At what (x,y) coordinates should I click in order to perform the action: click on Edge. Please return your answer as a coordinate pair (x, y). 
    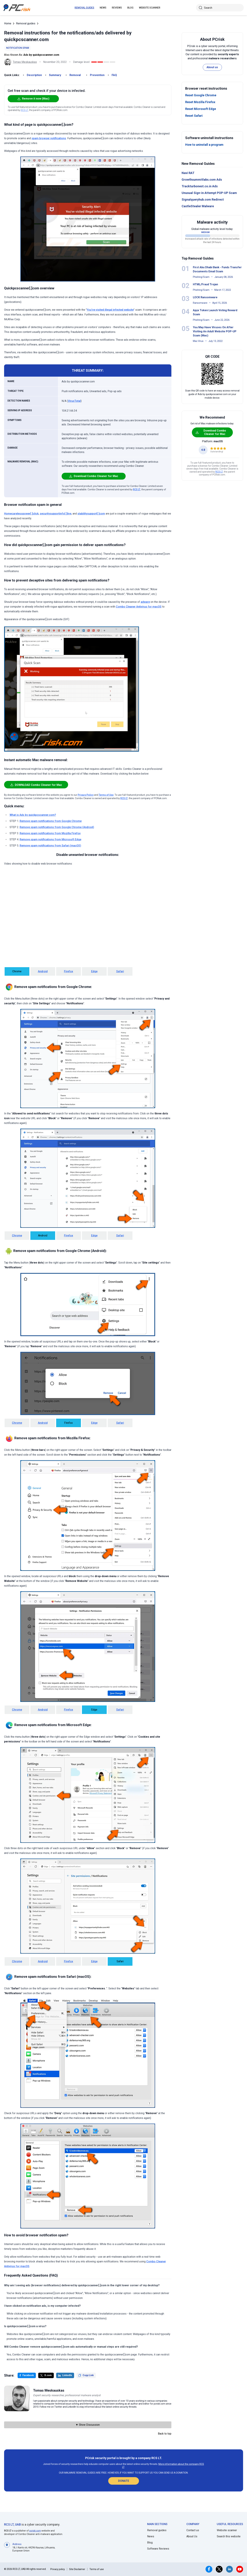
    Looking at the image, I should click on (94, 971).